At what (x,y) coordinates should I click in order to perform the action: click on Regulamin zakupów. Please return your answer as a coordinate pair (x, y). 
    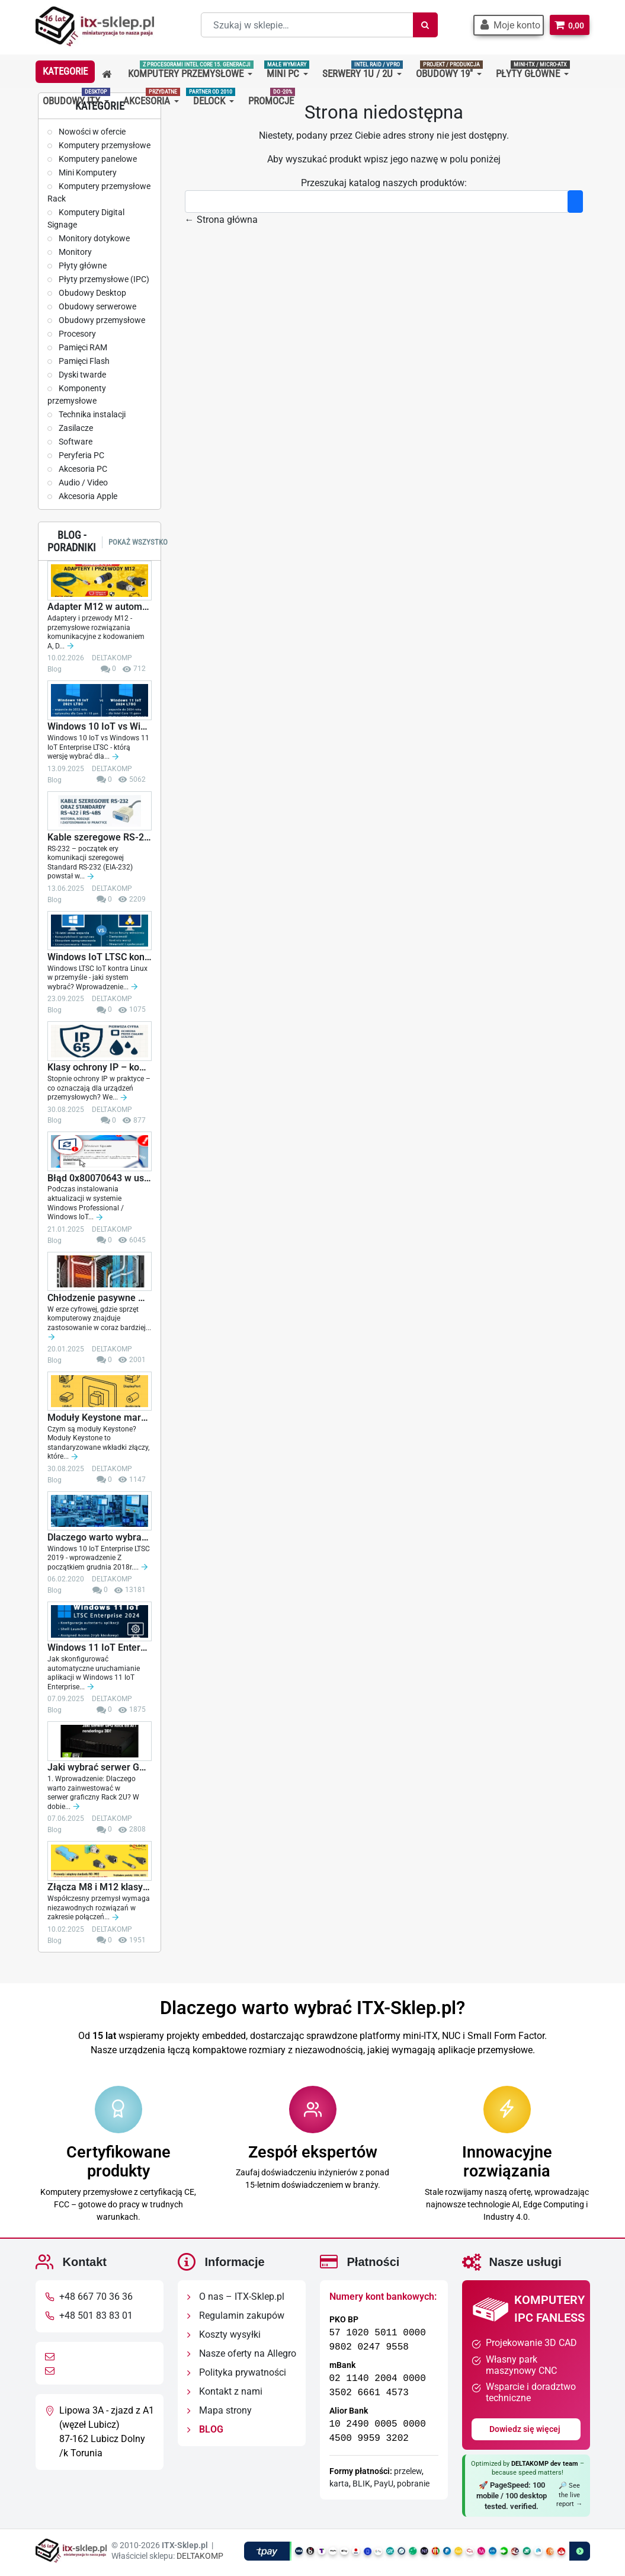
    Looking at the image, I should click on (235, 2315).